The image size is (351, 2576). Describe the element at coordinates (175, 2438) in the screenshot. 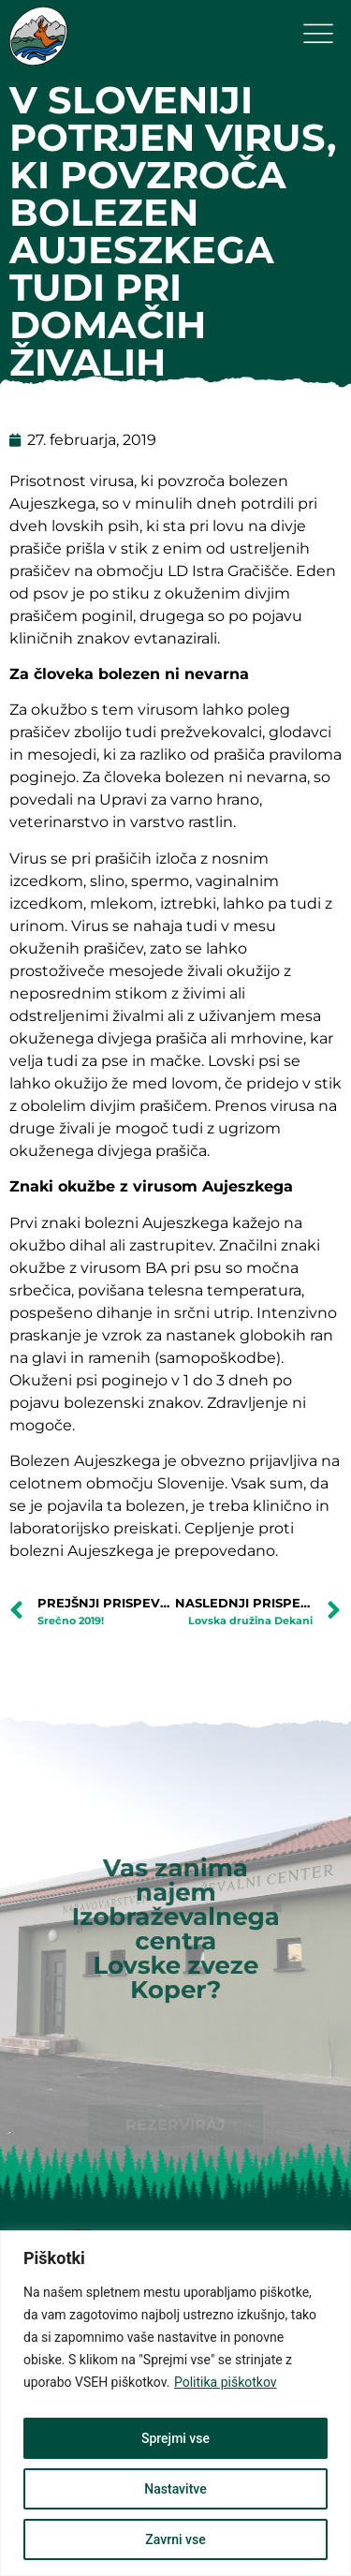

I see `Sprejmi vse` at that location.